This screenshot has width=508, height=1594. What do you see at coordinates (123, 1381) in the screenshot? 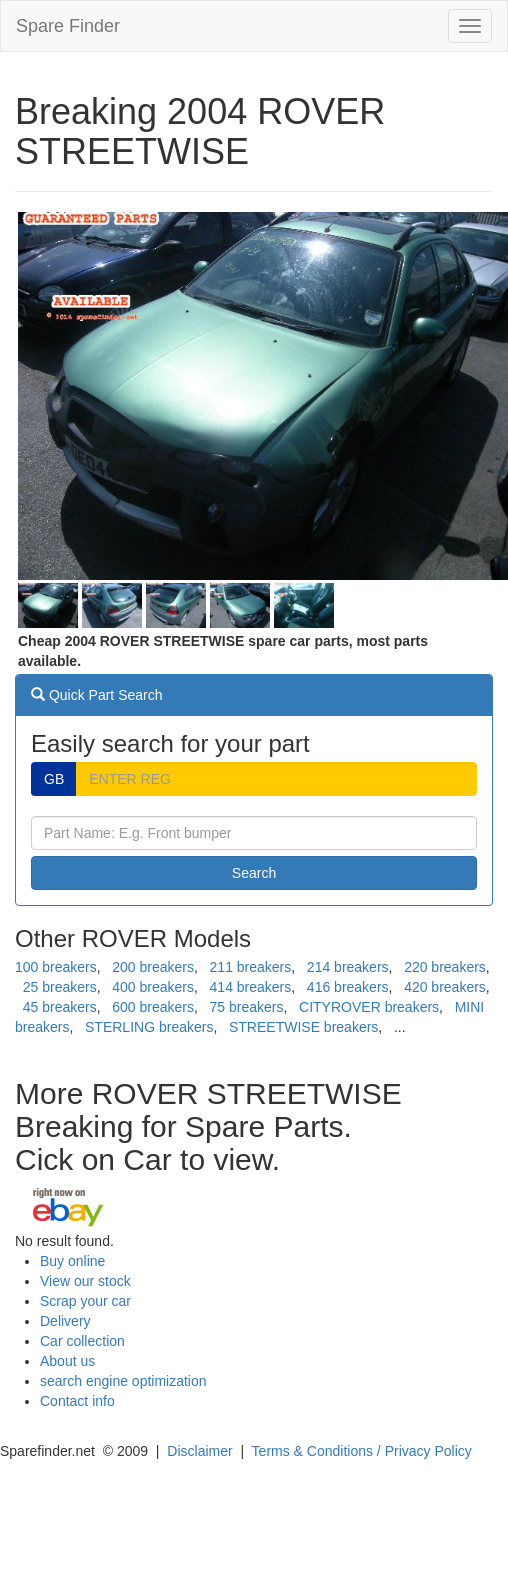
I see `search engine optimization` at bounding box center [123, 1381].